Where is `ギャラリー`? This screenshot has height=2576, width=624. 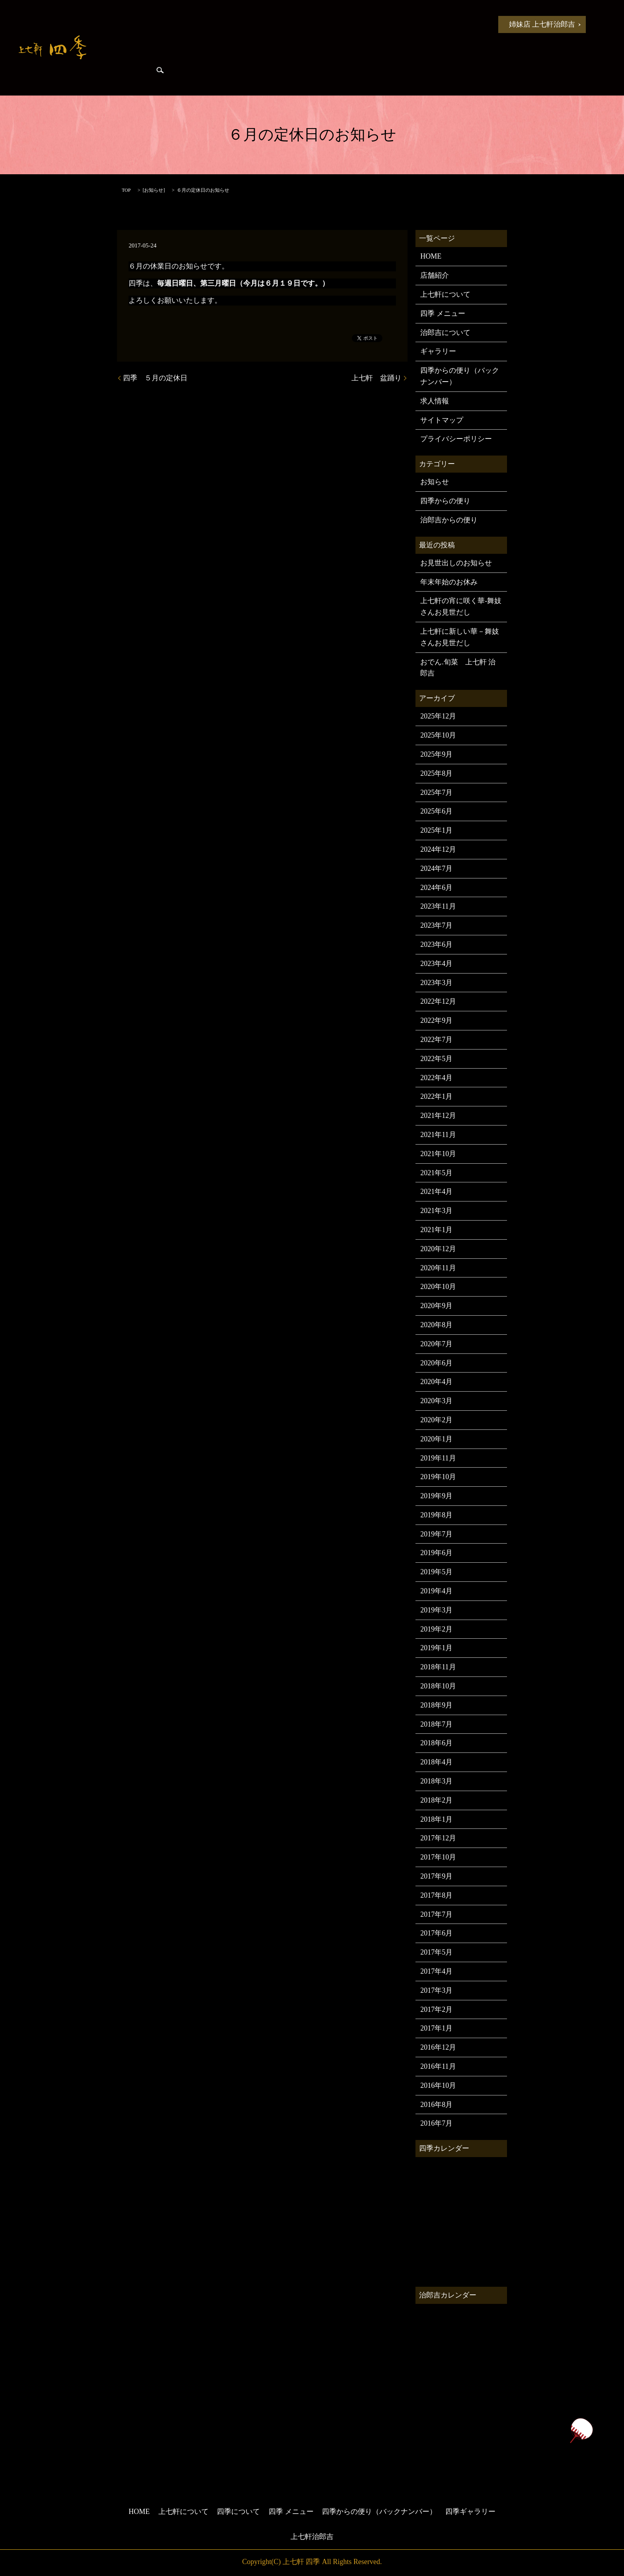 ギャラリー is located at coordinates (438, 351).